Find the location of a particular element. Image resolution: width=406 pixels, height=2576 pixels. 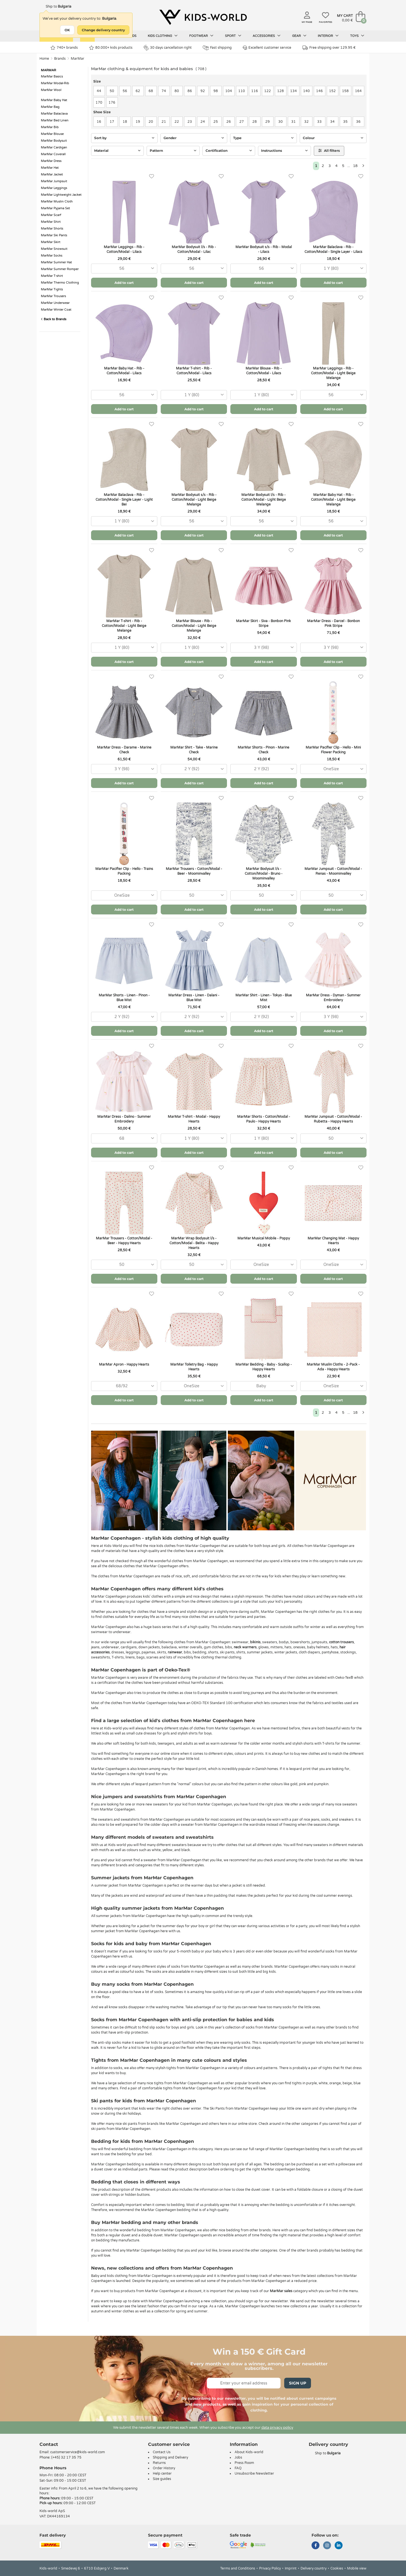

Accessories is located at coordinates (267, 36).